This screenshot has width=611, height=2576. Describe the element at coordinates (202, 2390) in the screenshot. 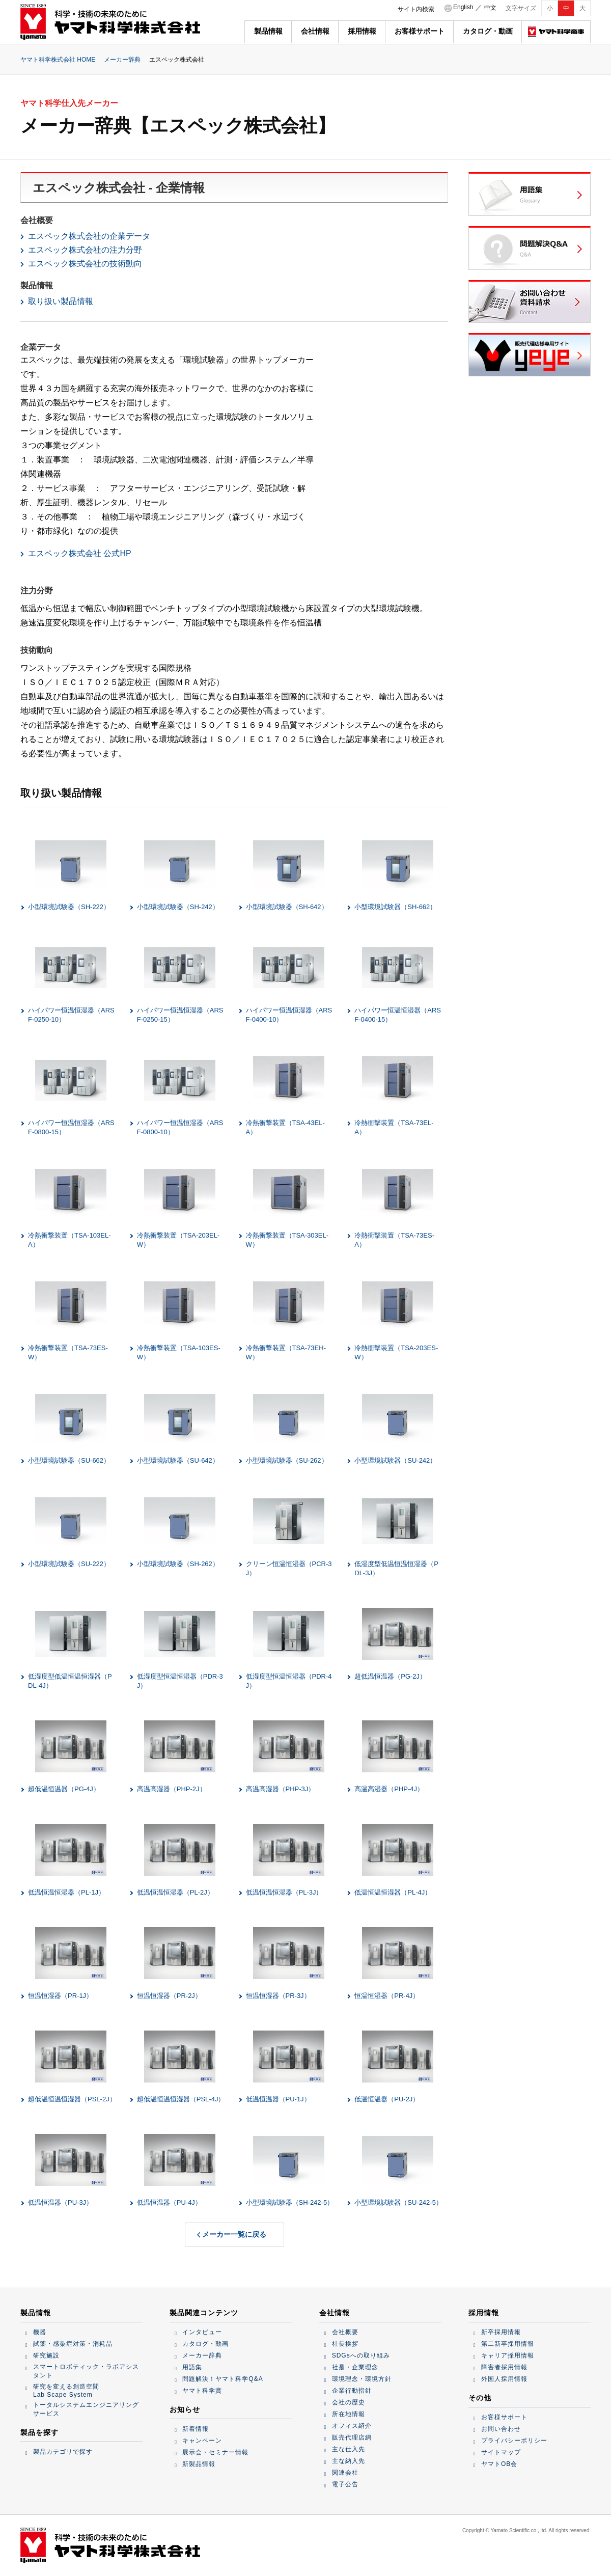

I see `ヤマト科学賞` at that location.